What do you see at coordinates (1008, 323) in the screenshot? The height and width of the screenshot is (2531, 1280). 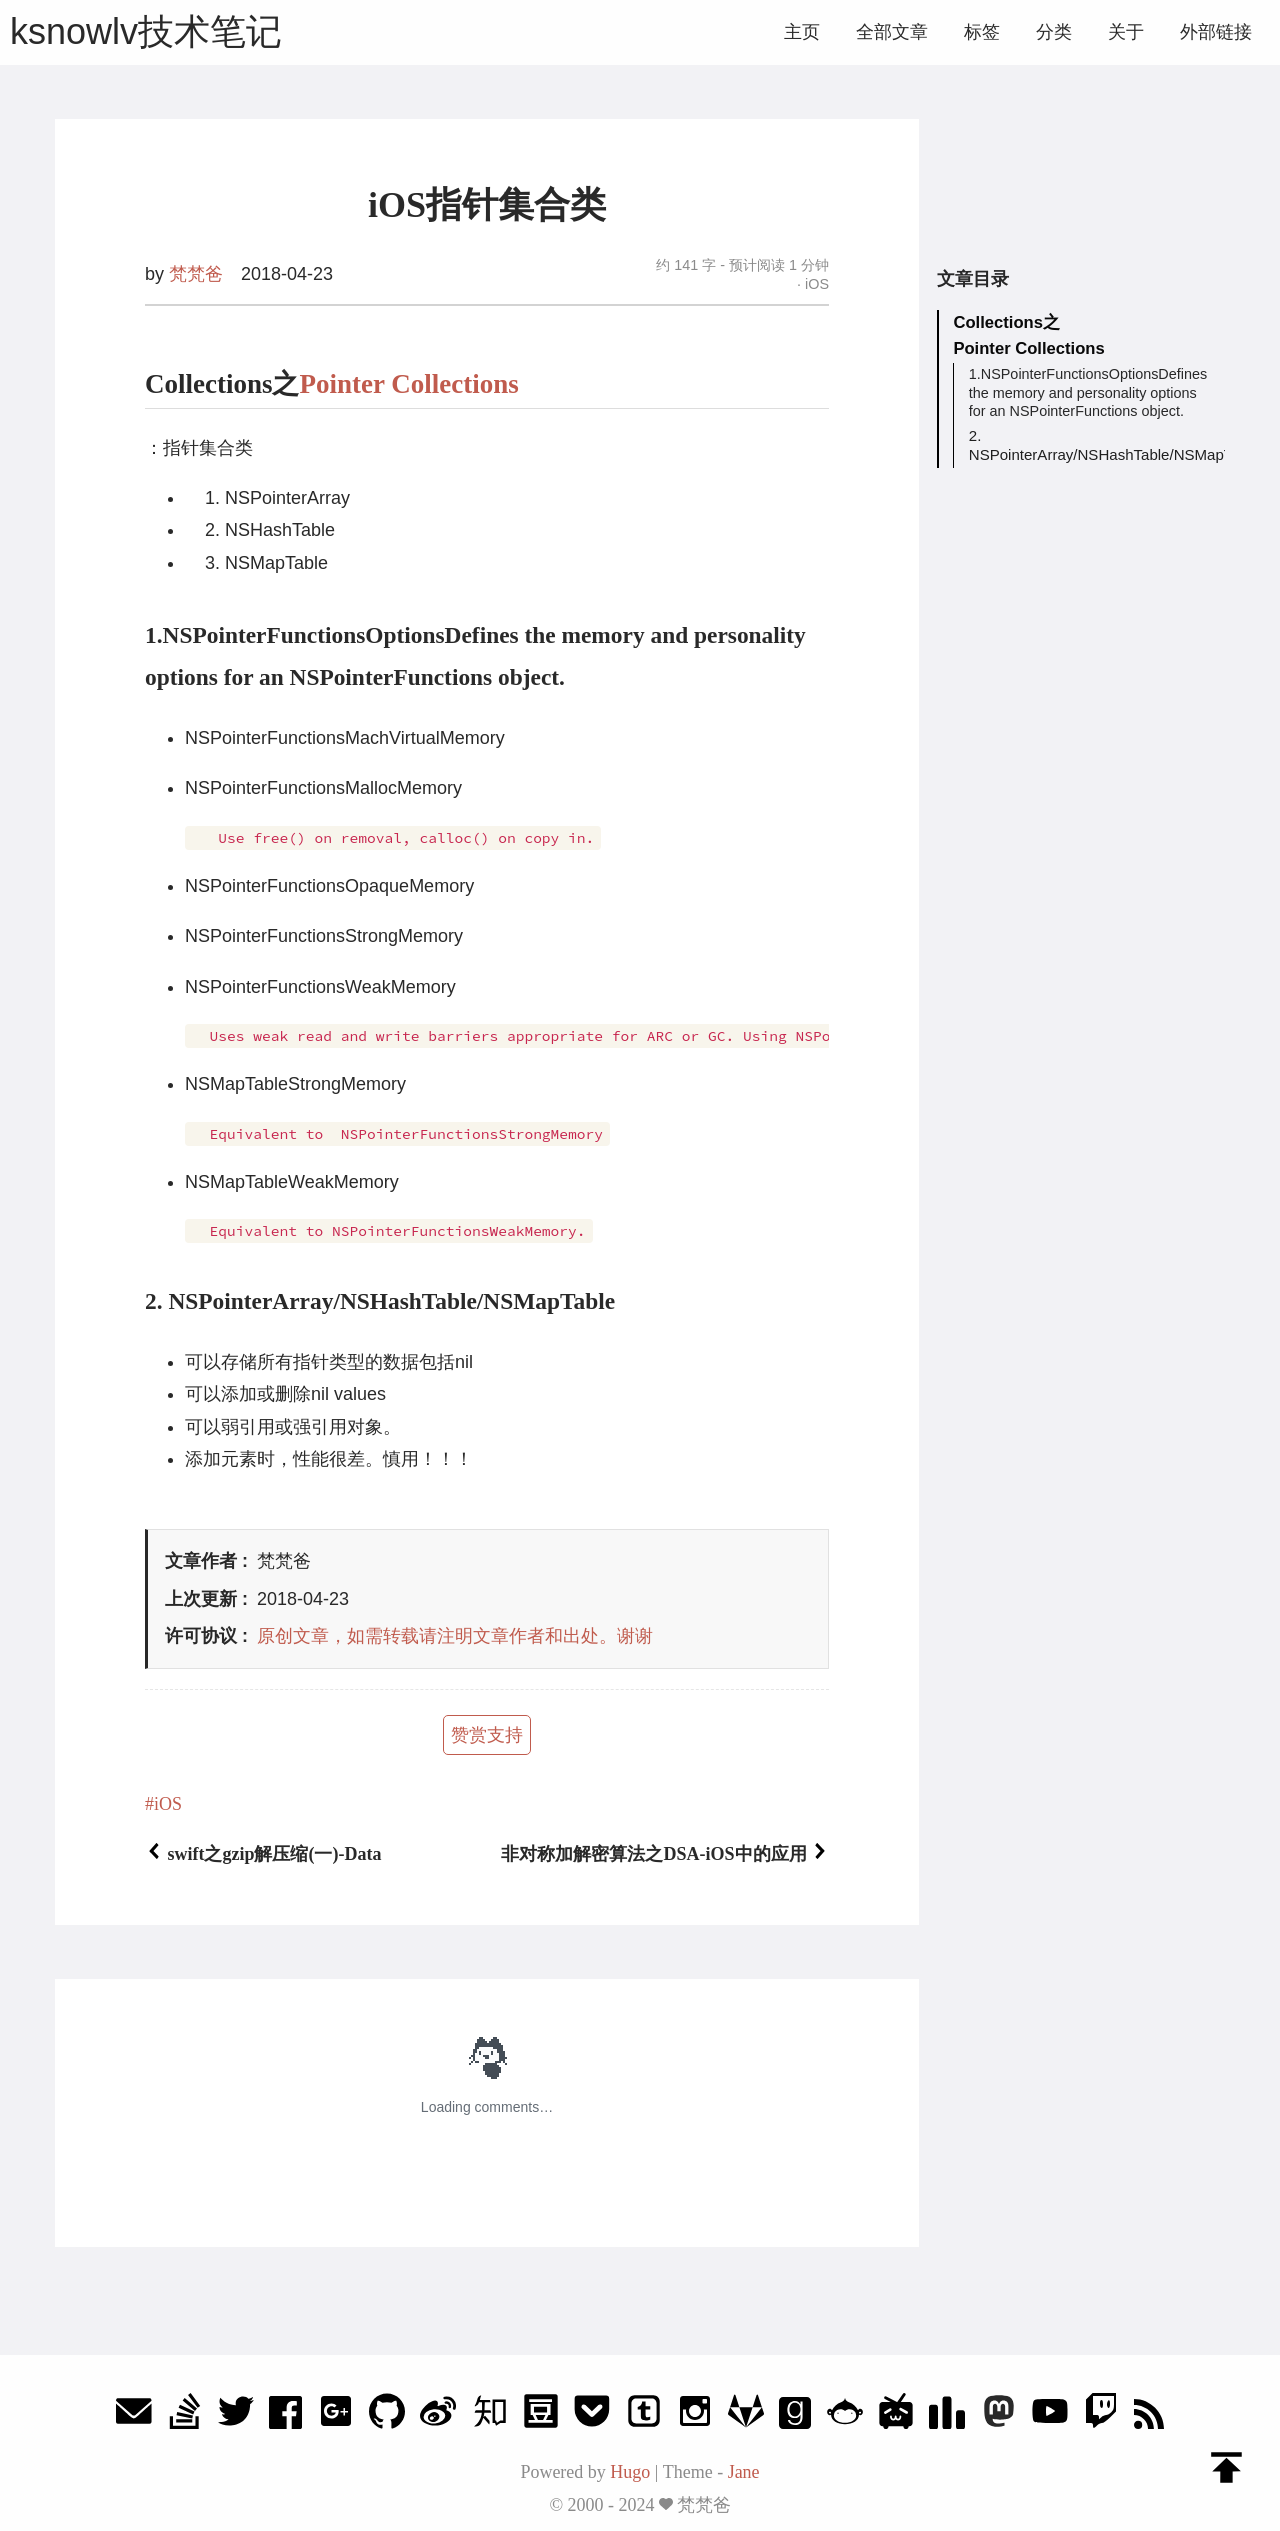 I see `Collections之` at bounding box center [1008, 323].